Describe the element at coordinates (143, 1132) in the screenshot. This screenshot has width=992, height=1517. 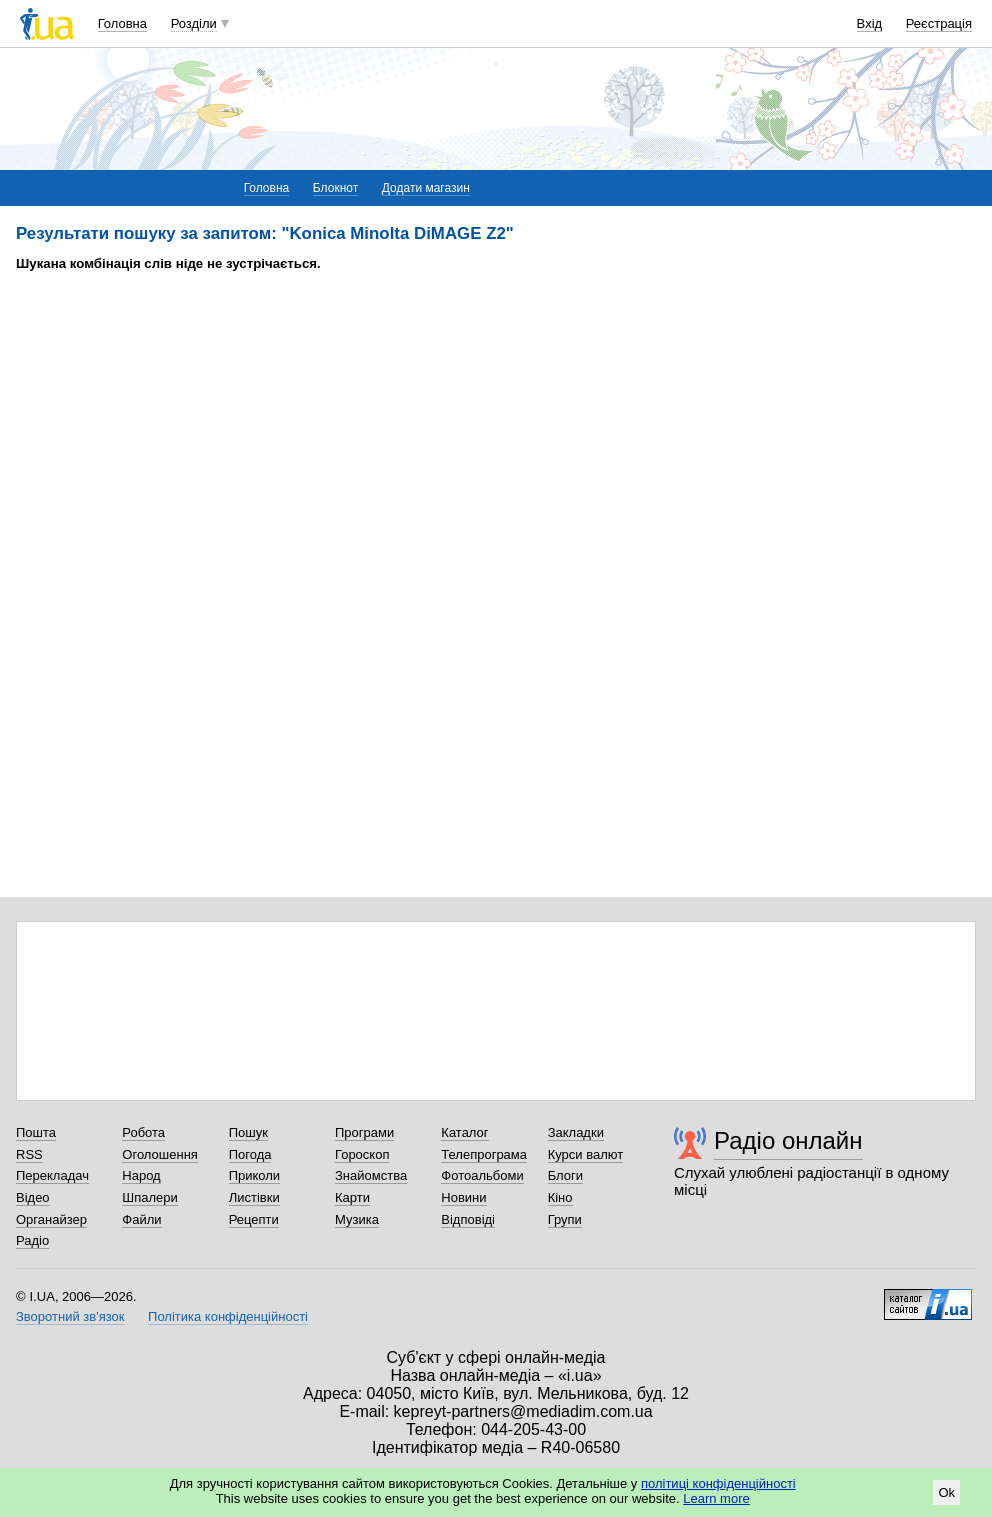
I see `Робота` at that location.